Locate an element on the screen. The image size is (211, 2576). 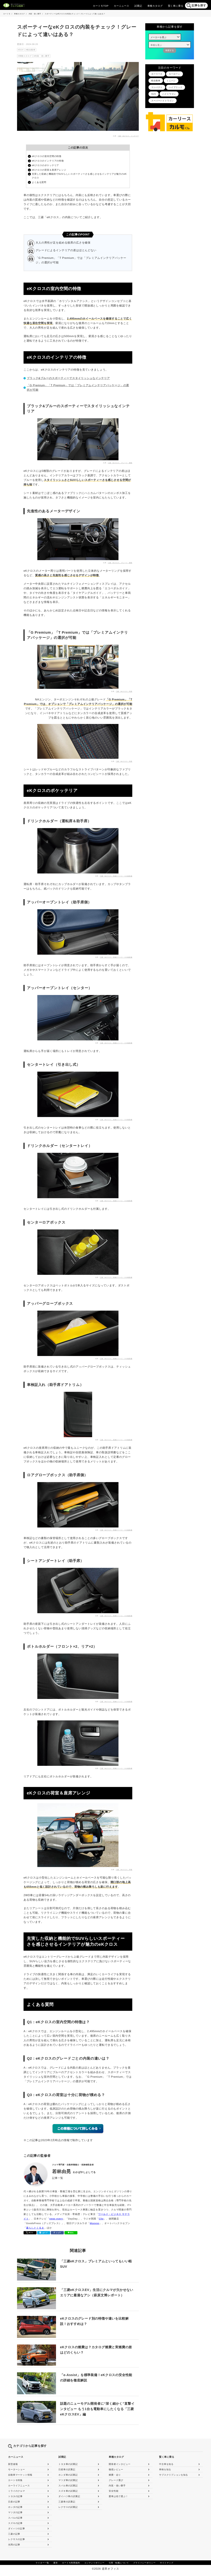
自動車マーケット情報 is located at coordinates (20, 2475).